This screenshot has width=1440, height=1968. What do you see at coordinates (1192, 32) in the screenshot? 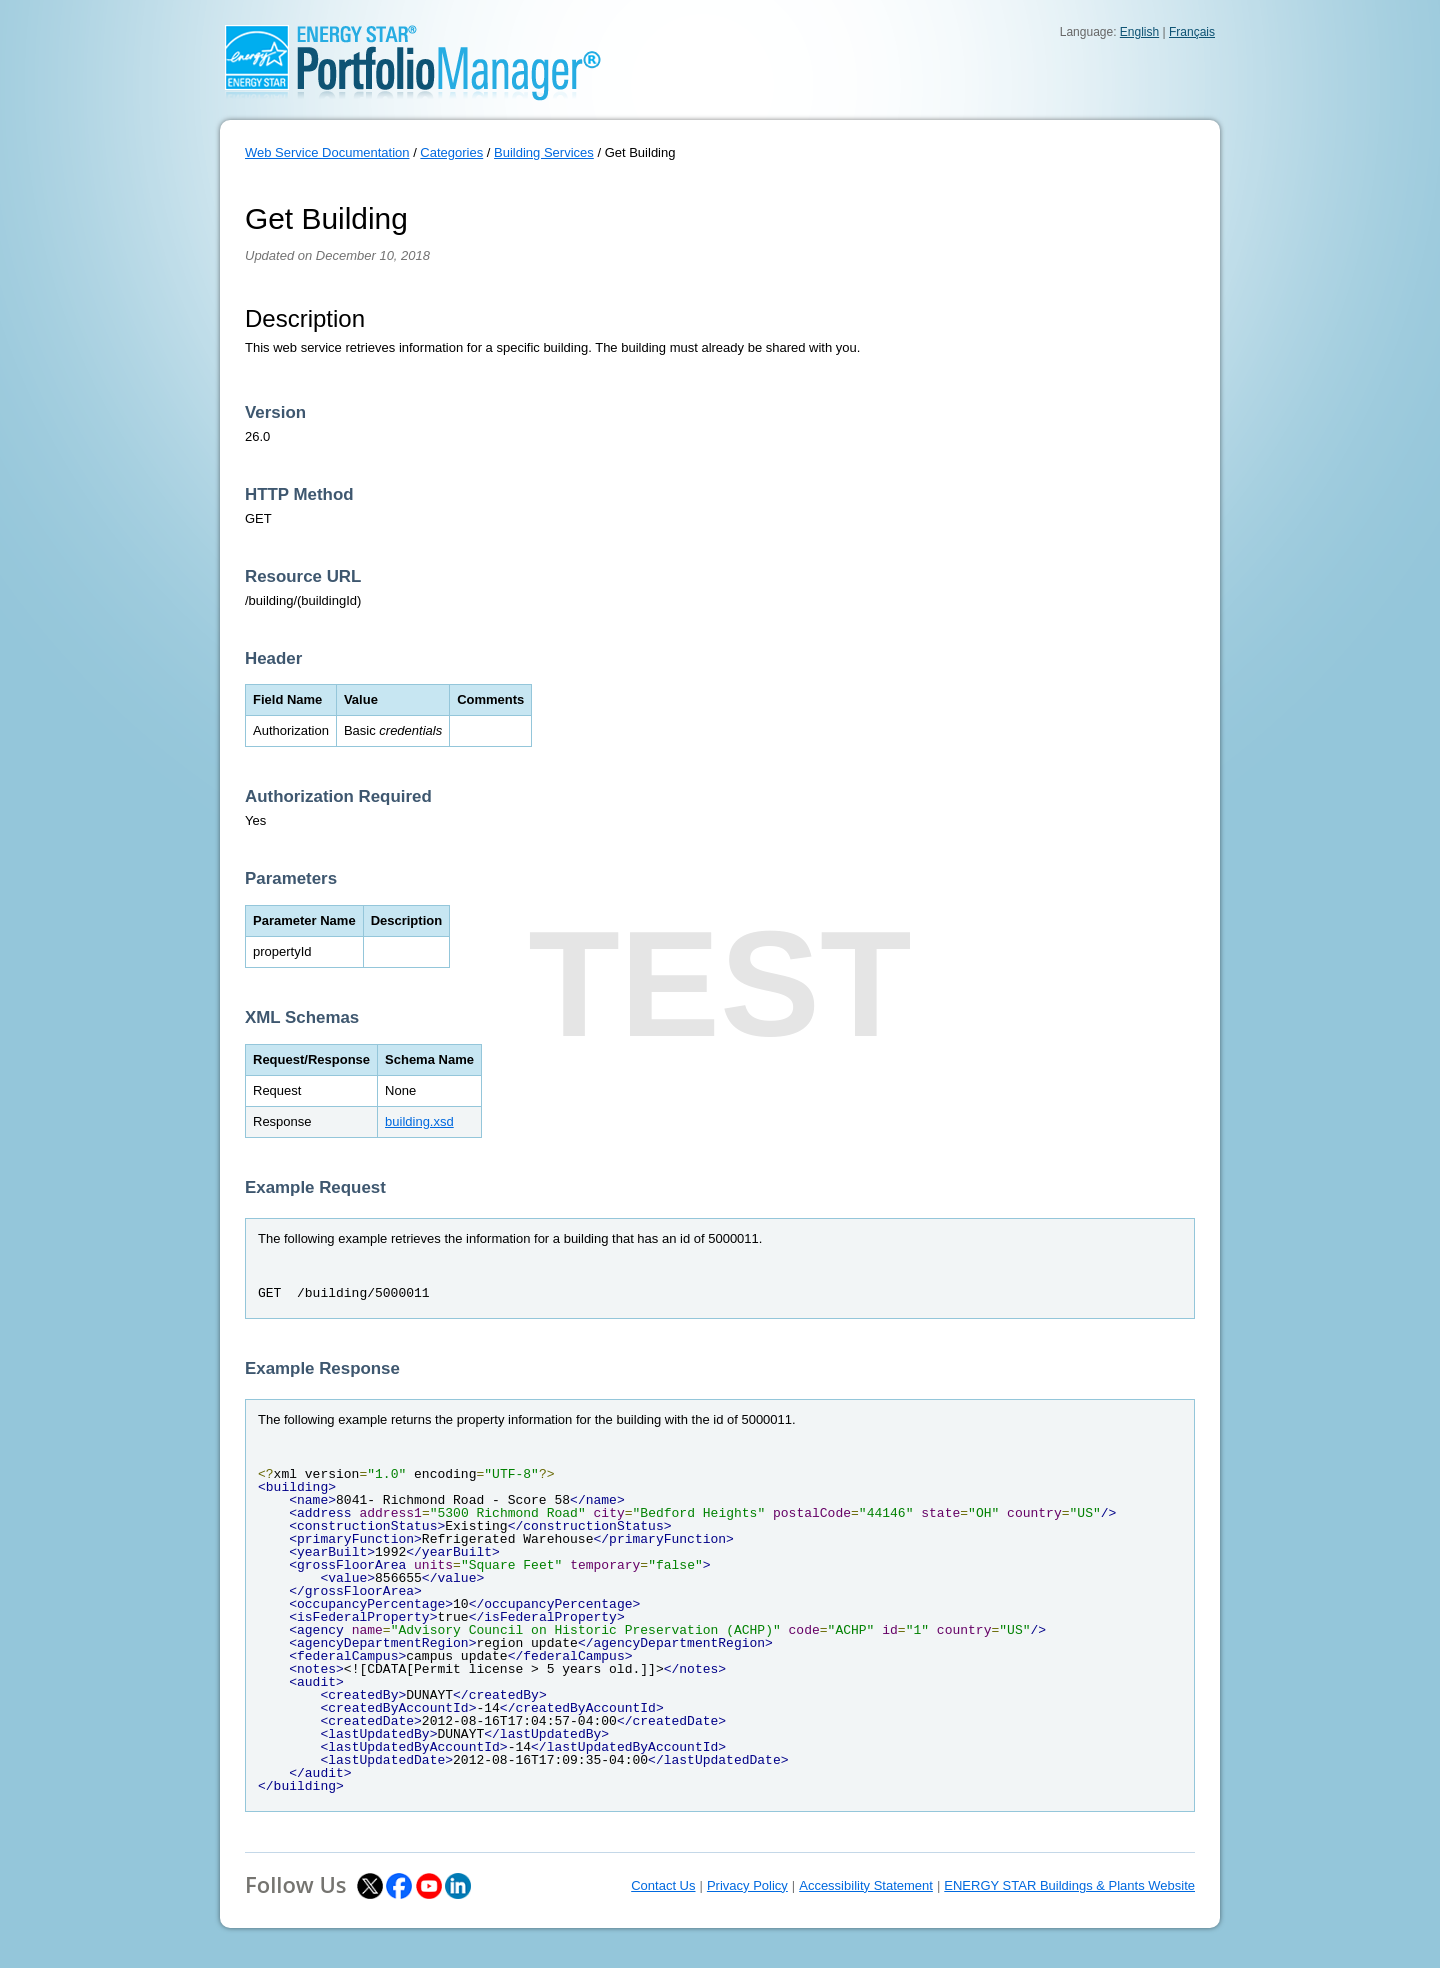
I see `Français` at bounding box center [1192, 32].